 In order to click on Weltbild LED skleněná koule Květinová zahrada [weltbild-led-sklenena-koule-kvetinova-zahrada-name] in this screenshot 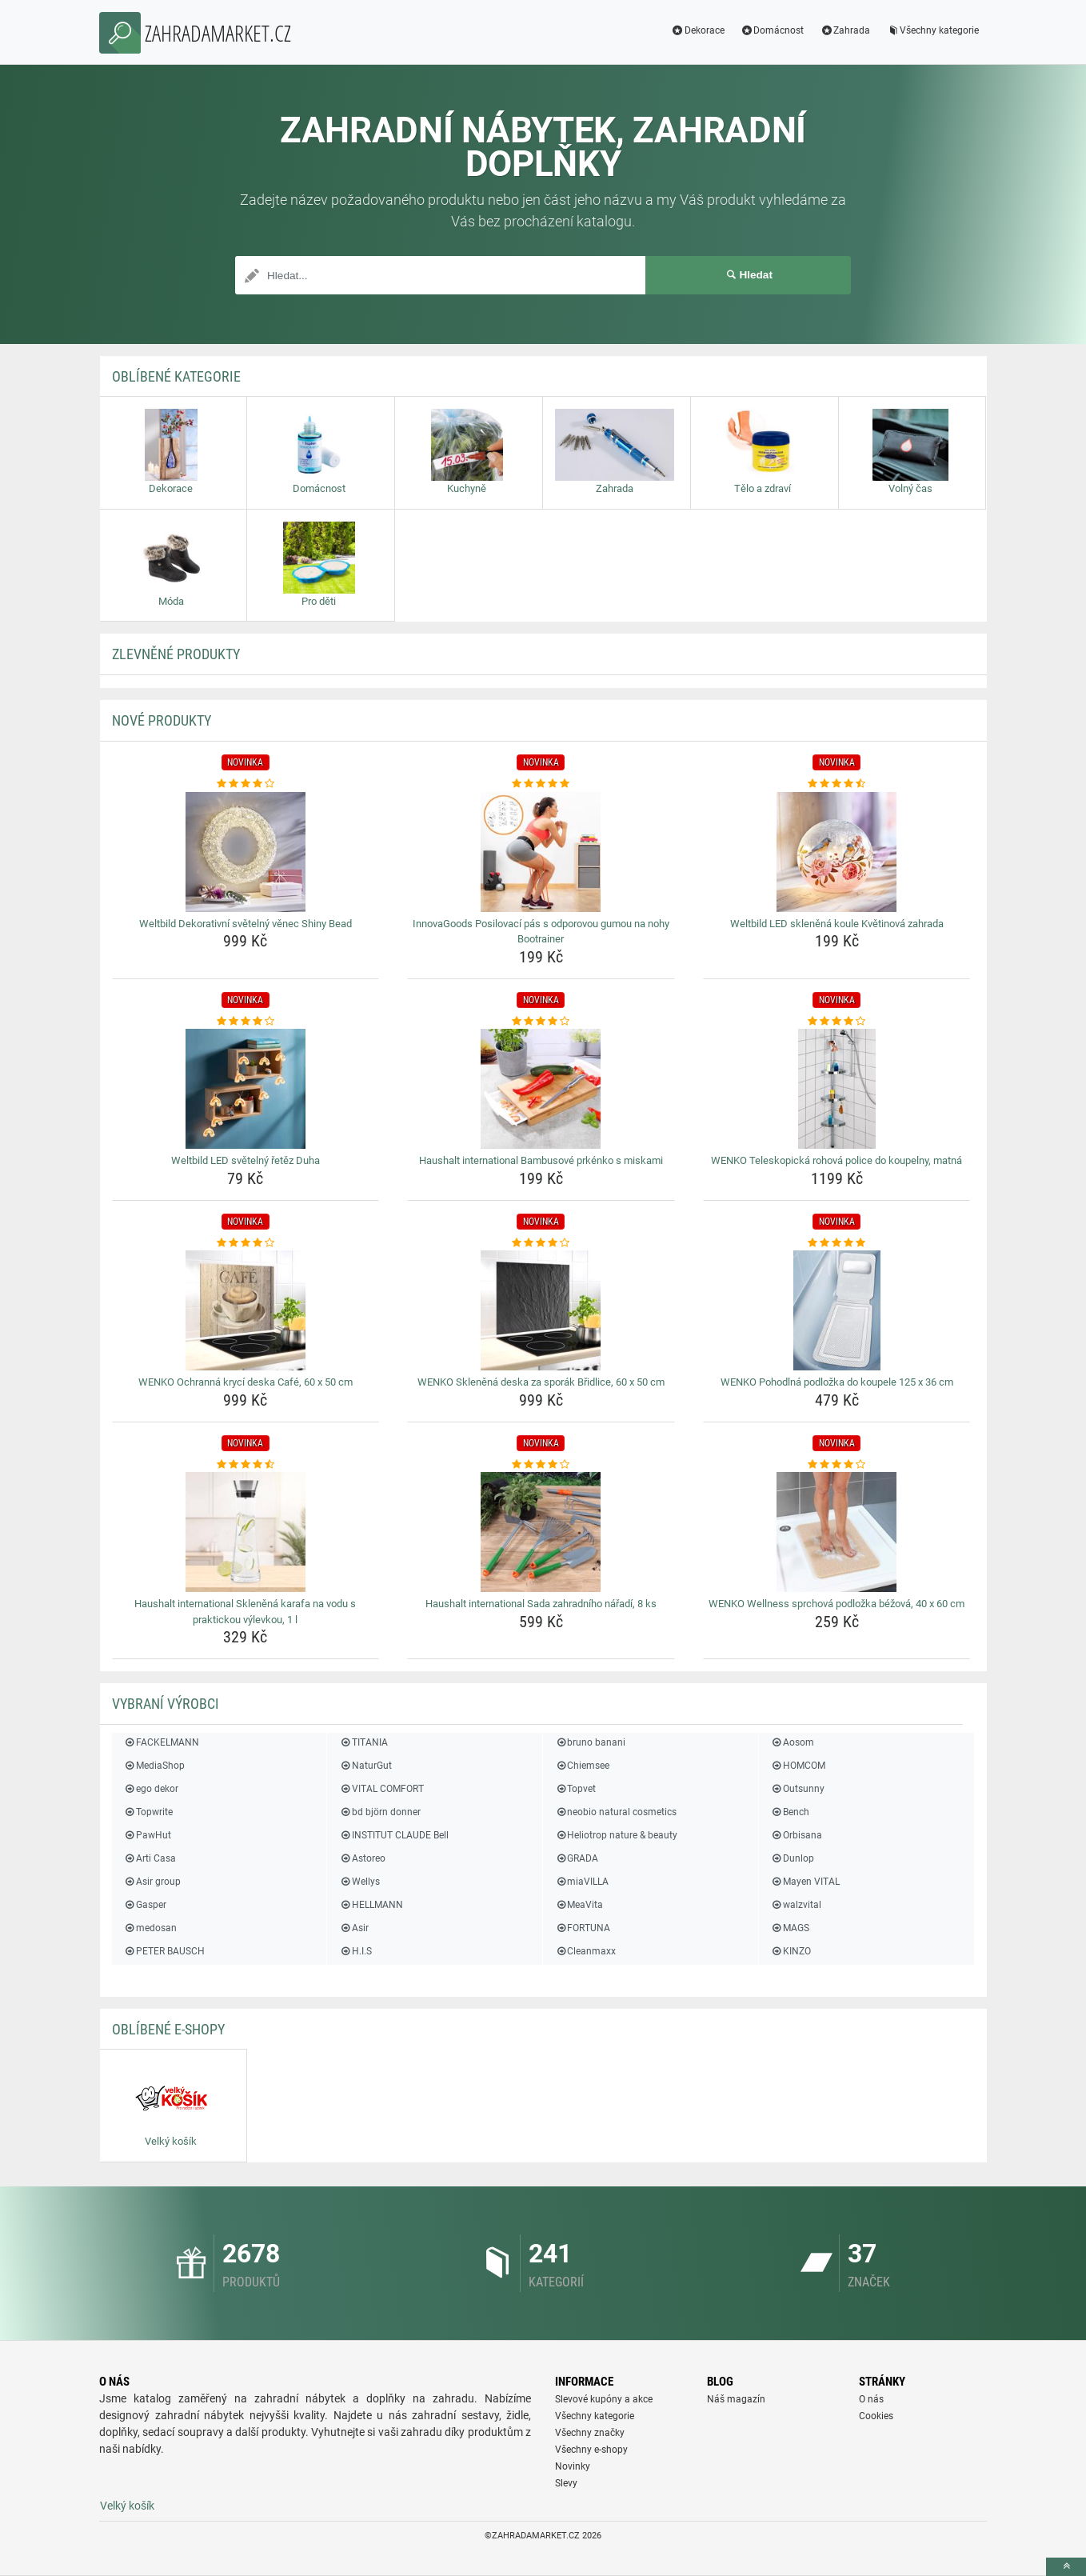, I will do `click(837, 924)`.